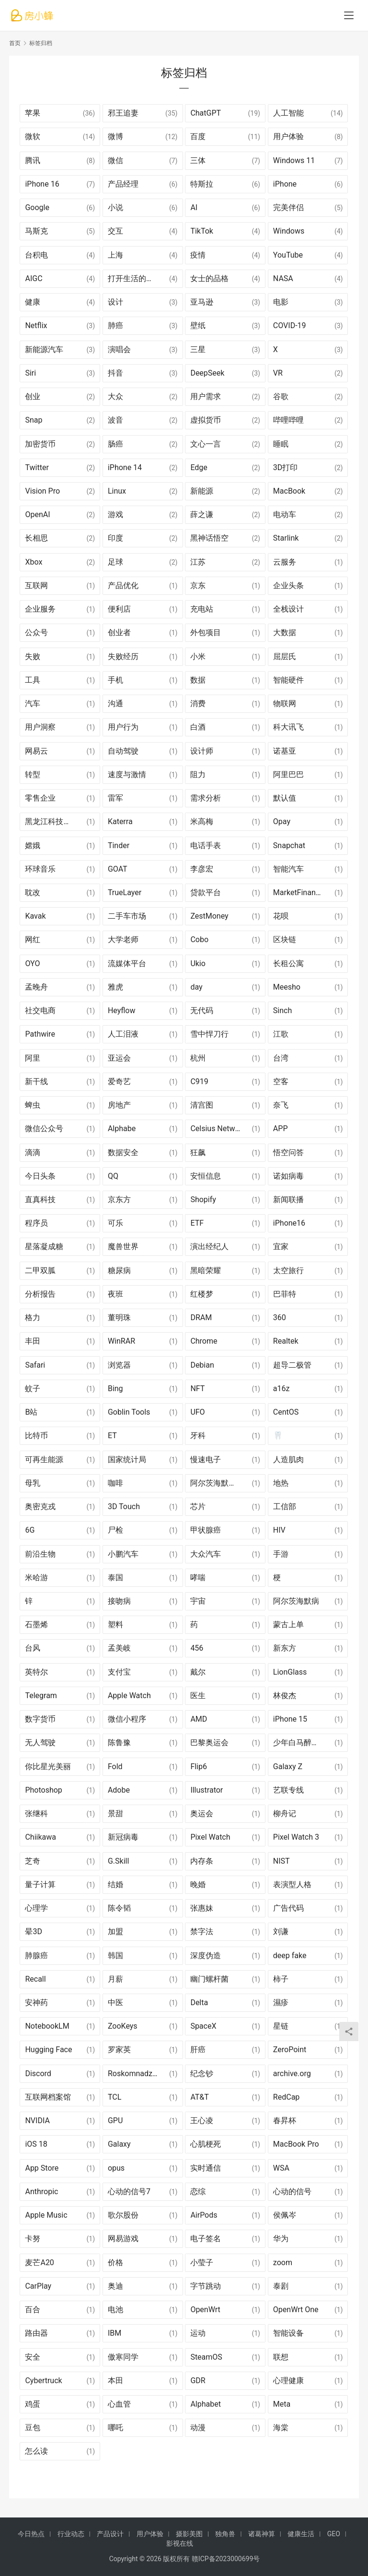 The width and height of the screenshot is (368, 2576). What do you see at coordinates (123, 939) in the screenshot?
I see `大学老师` at bounding box center [123, 939].